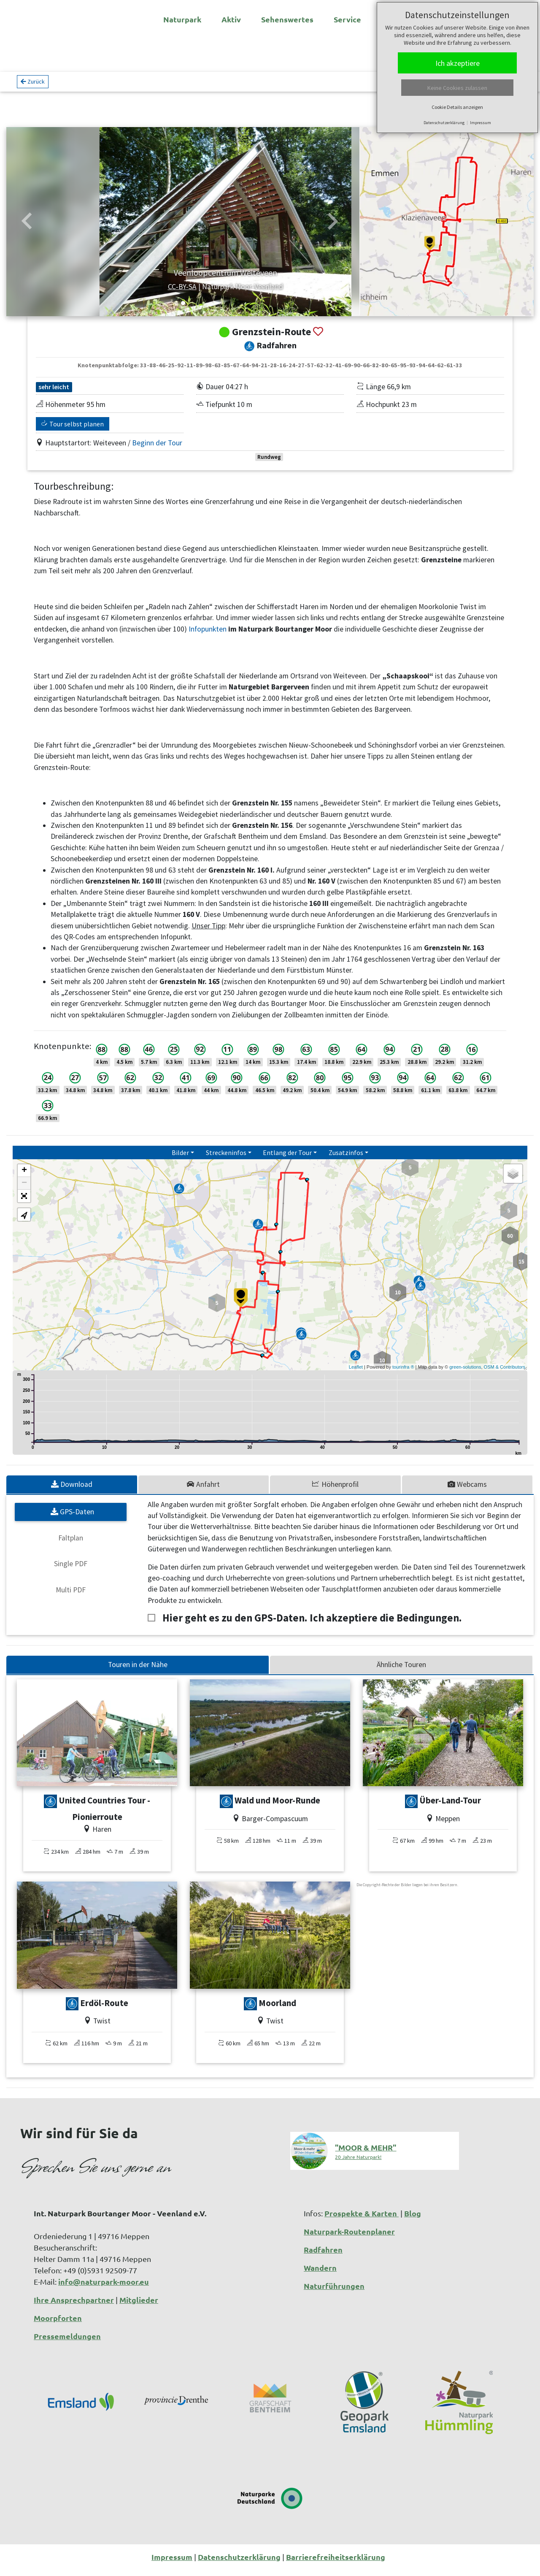  What do you see at coordinates (67, 2343) in the screenshot?
I see `Pressemeldungen` at bounding box center [67, 2343].